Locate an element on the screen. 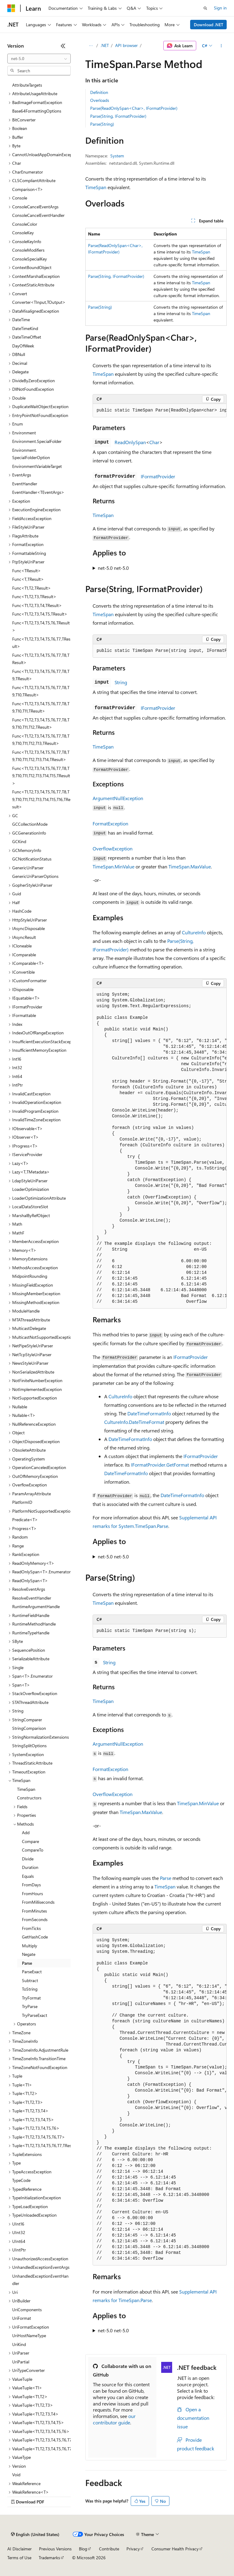 This screenshot has width=234, height=2576. Func<T1,T2,T3,T4,T5,T6,T7,T8,TResult> [treeitem] is located at coordinates (40, 659).